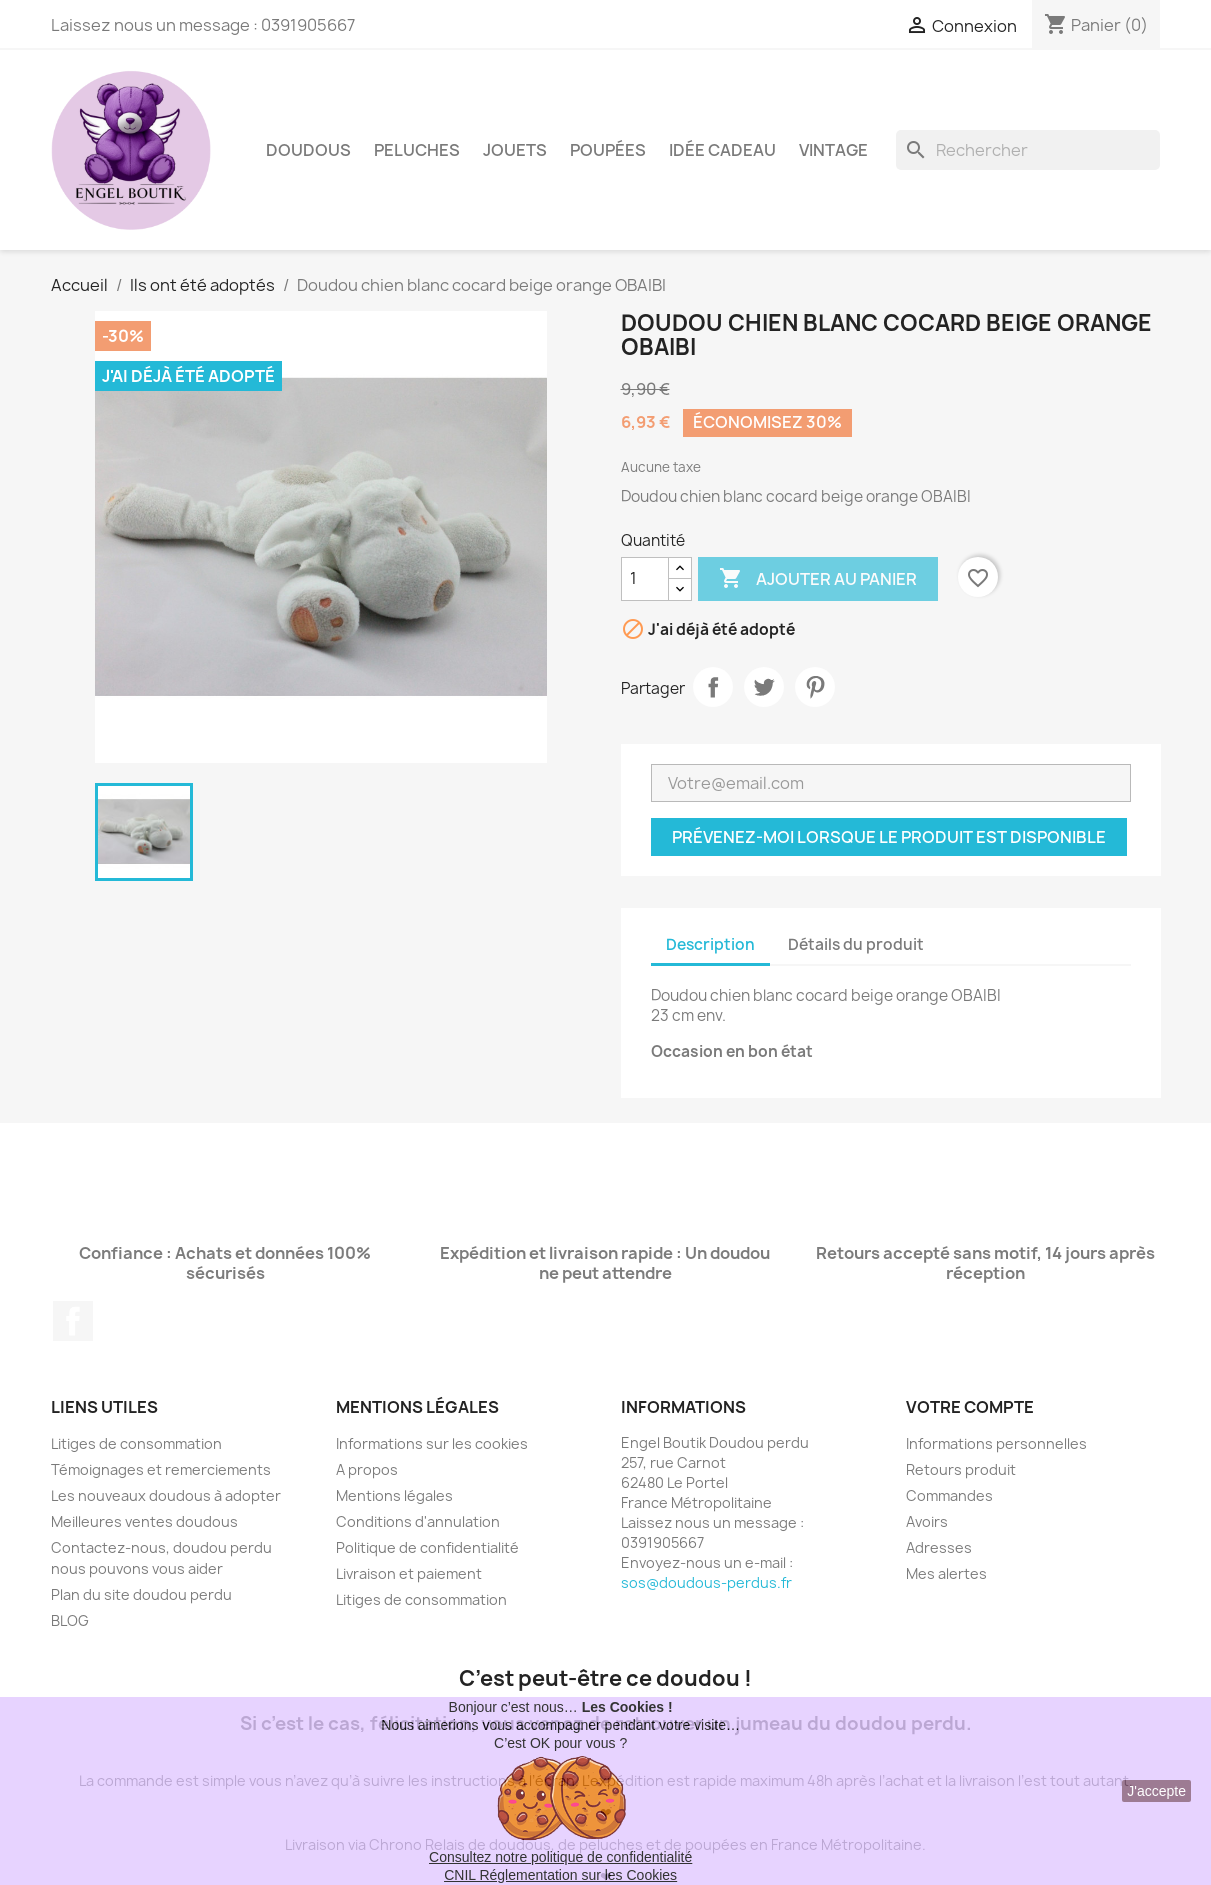 Image resolution: width=1211 pixels, height=1885 pixels. I want to click on Conditions d'annulation, so click(418, 1521).